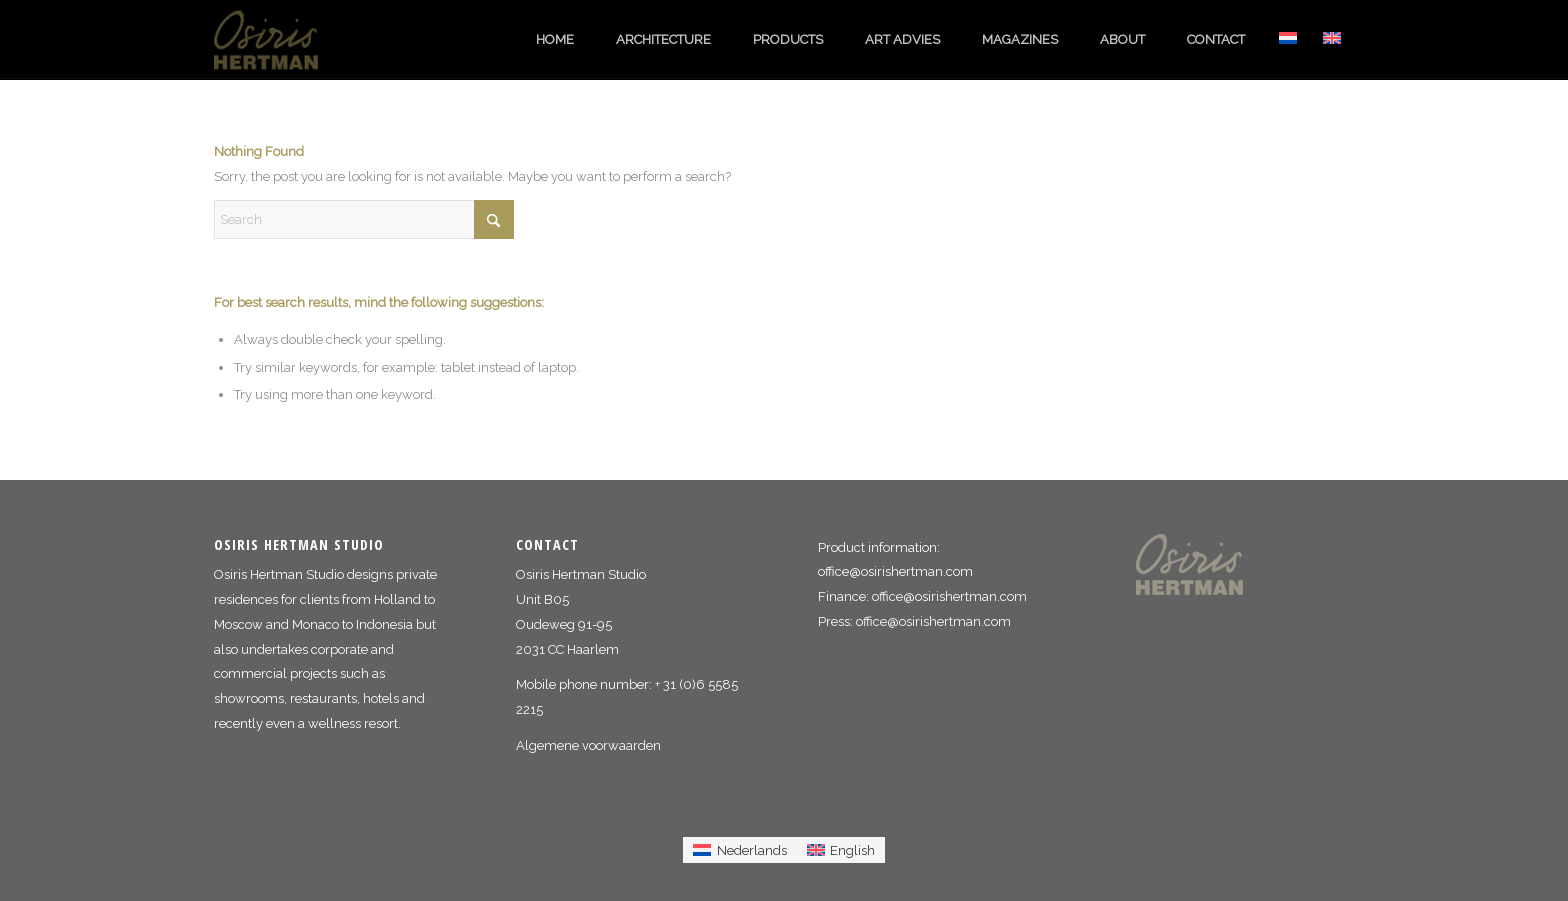 The height and width of the screenshot is (901, 1568). I want to click on [menuitem], so click(555, 40).